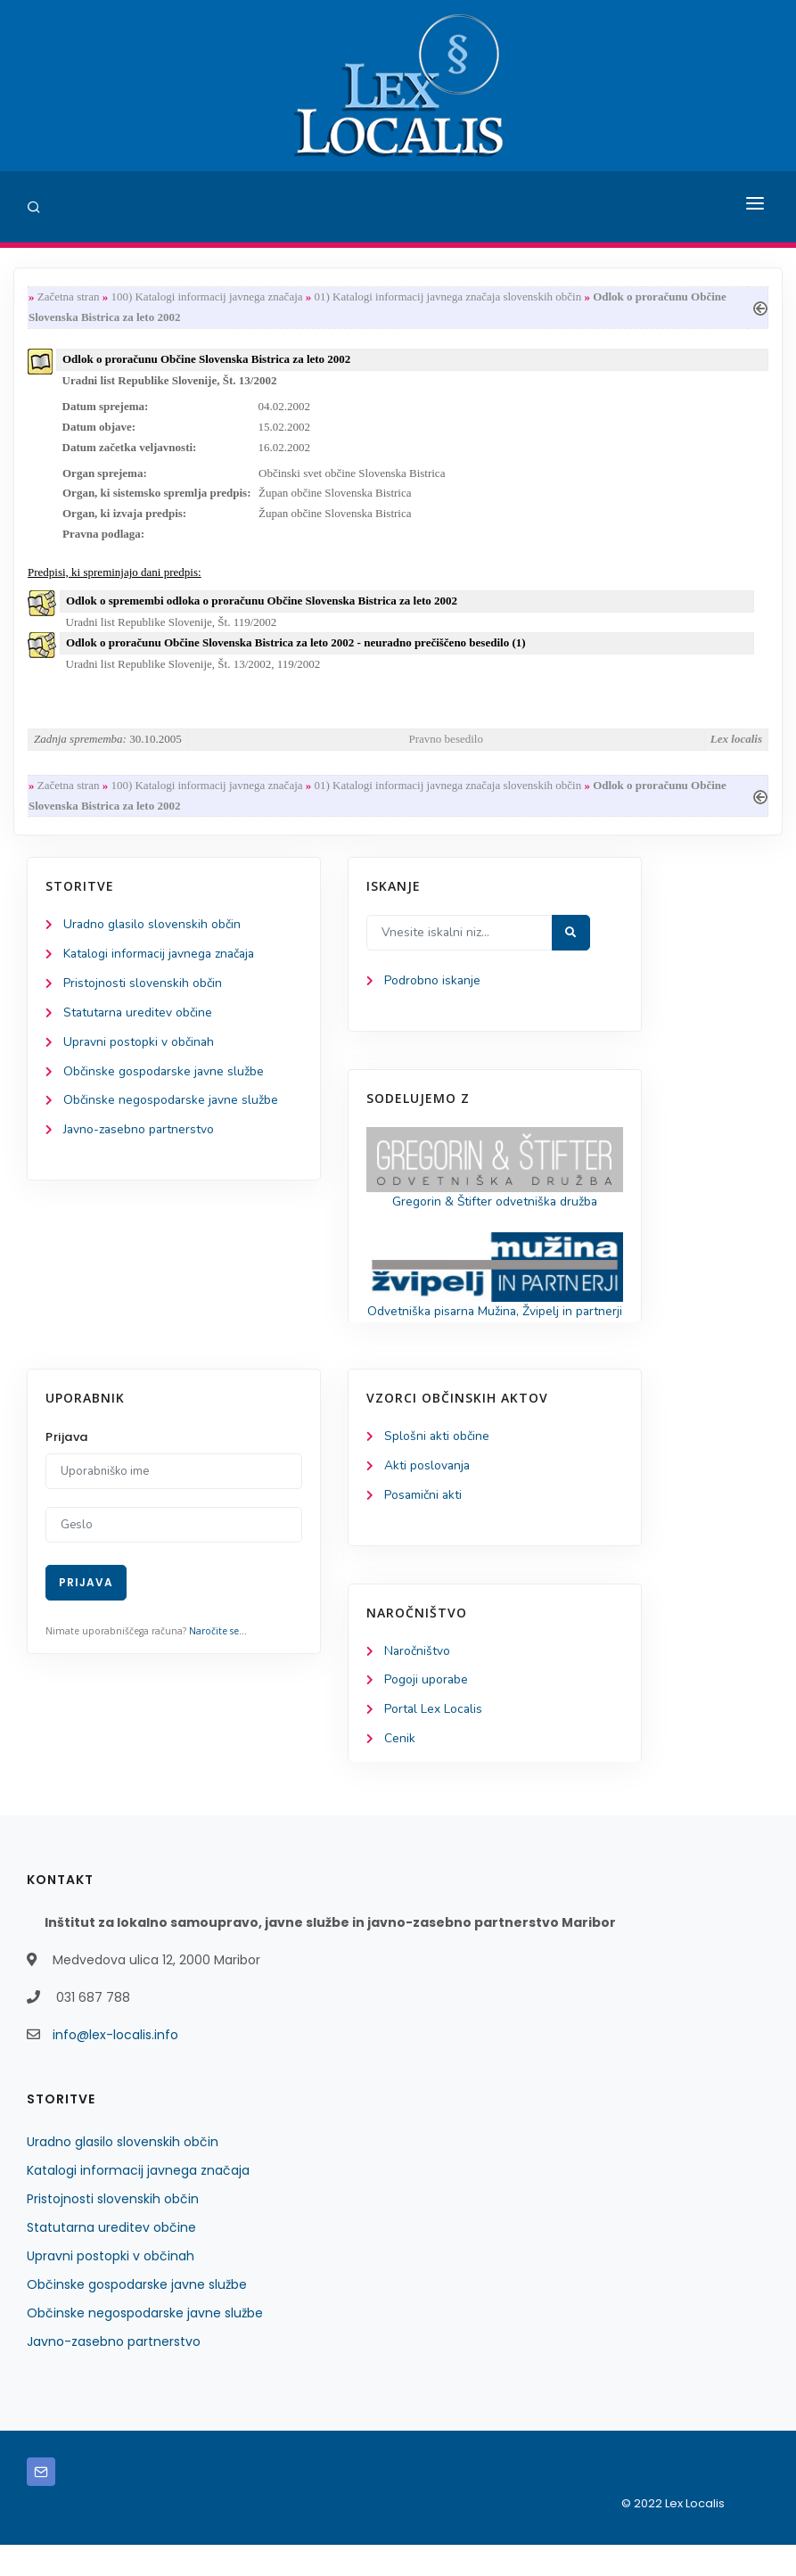  What do you see at coordinates (446, 745) in the screenshot?
I see `Pravno besedilo` at bounding box center [446, 745].